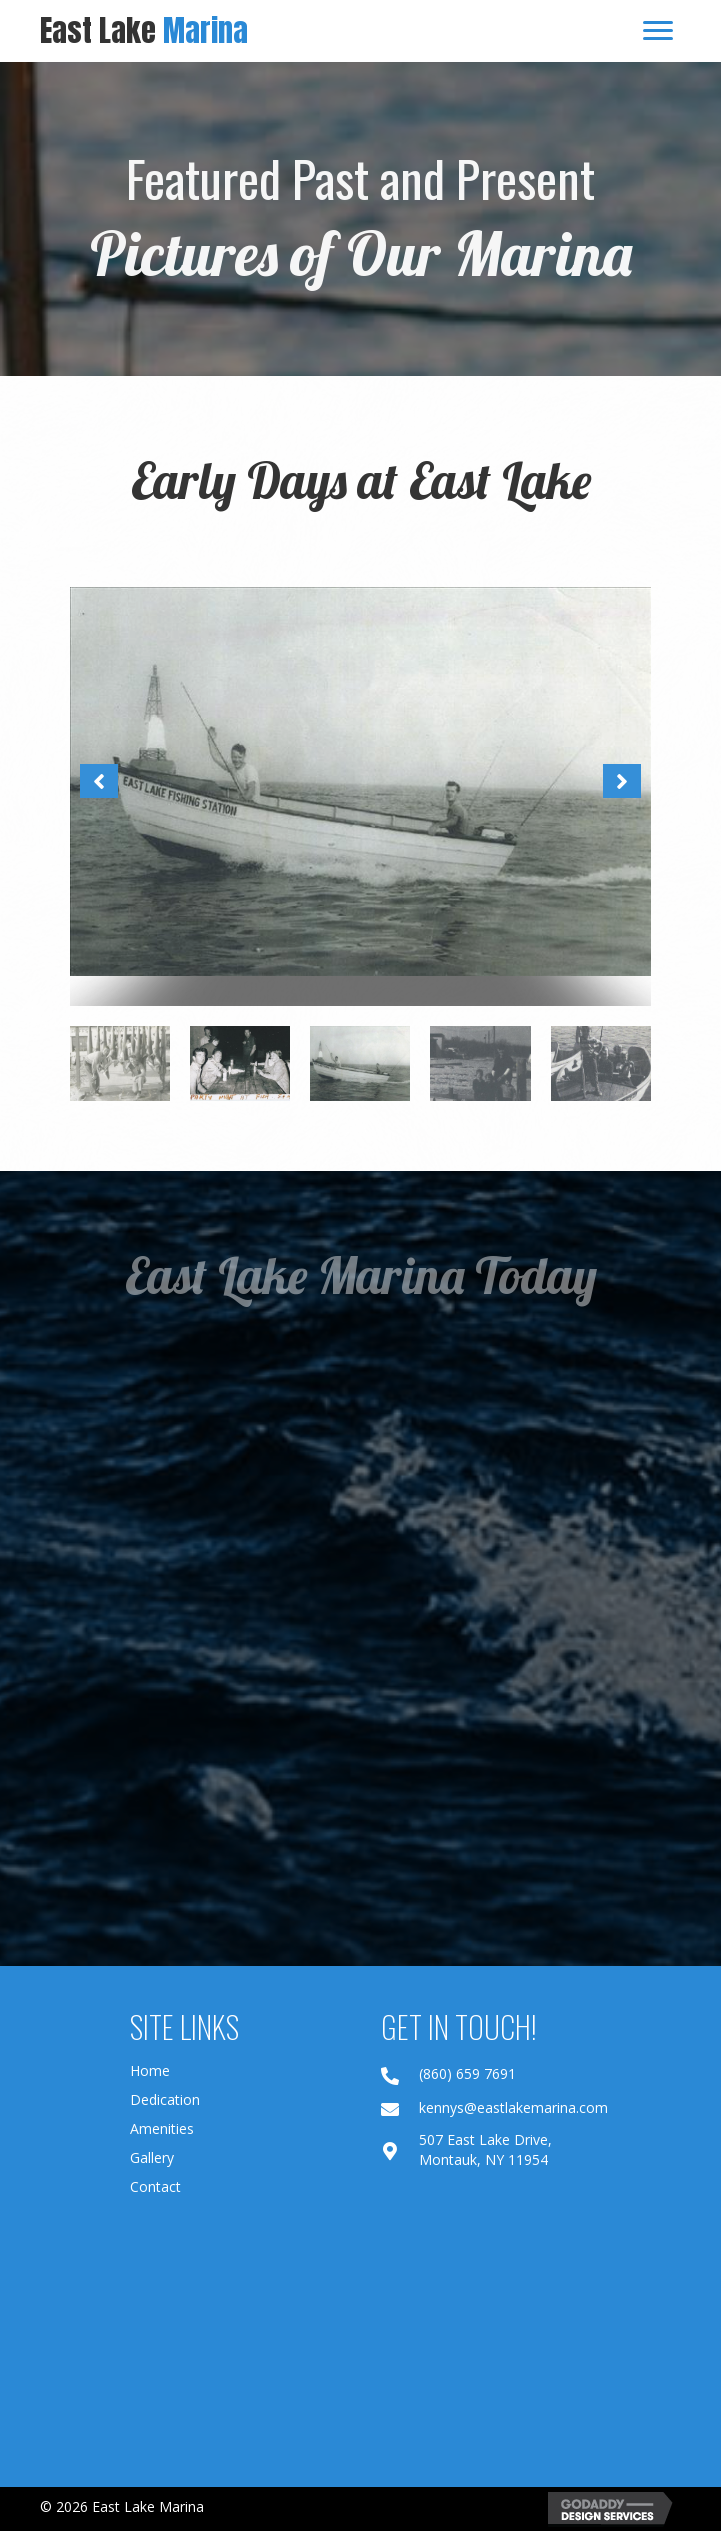 This screenshot has width=721, height=2531. What do you see at coordinates (150, 2070) in the screenshot?
I see `Home` at bounding box center [150, 2070].